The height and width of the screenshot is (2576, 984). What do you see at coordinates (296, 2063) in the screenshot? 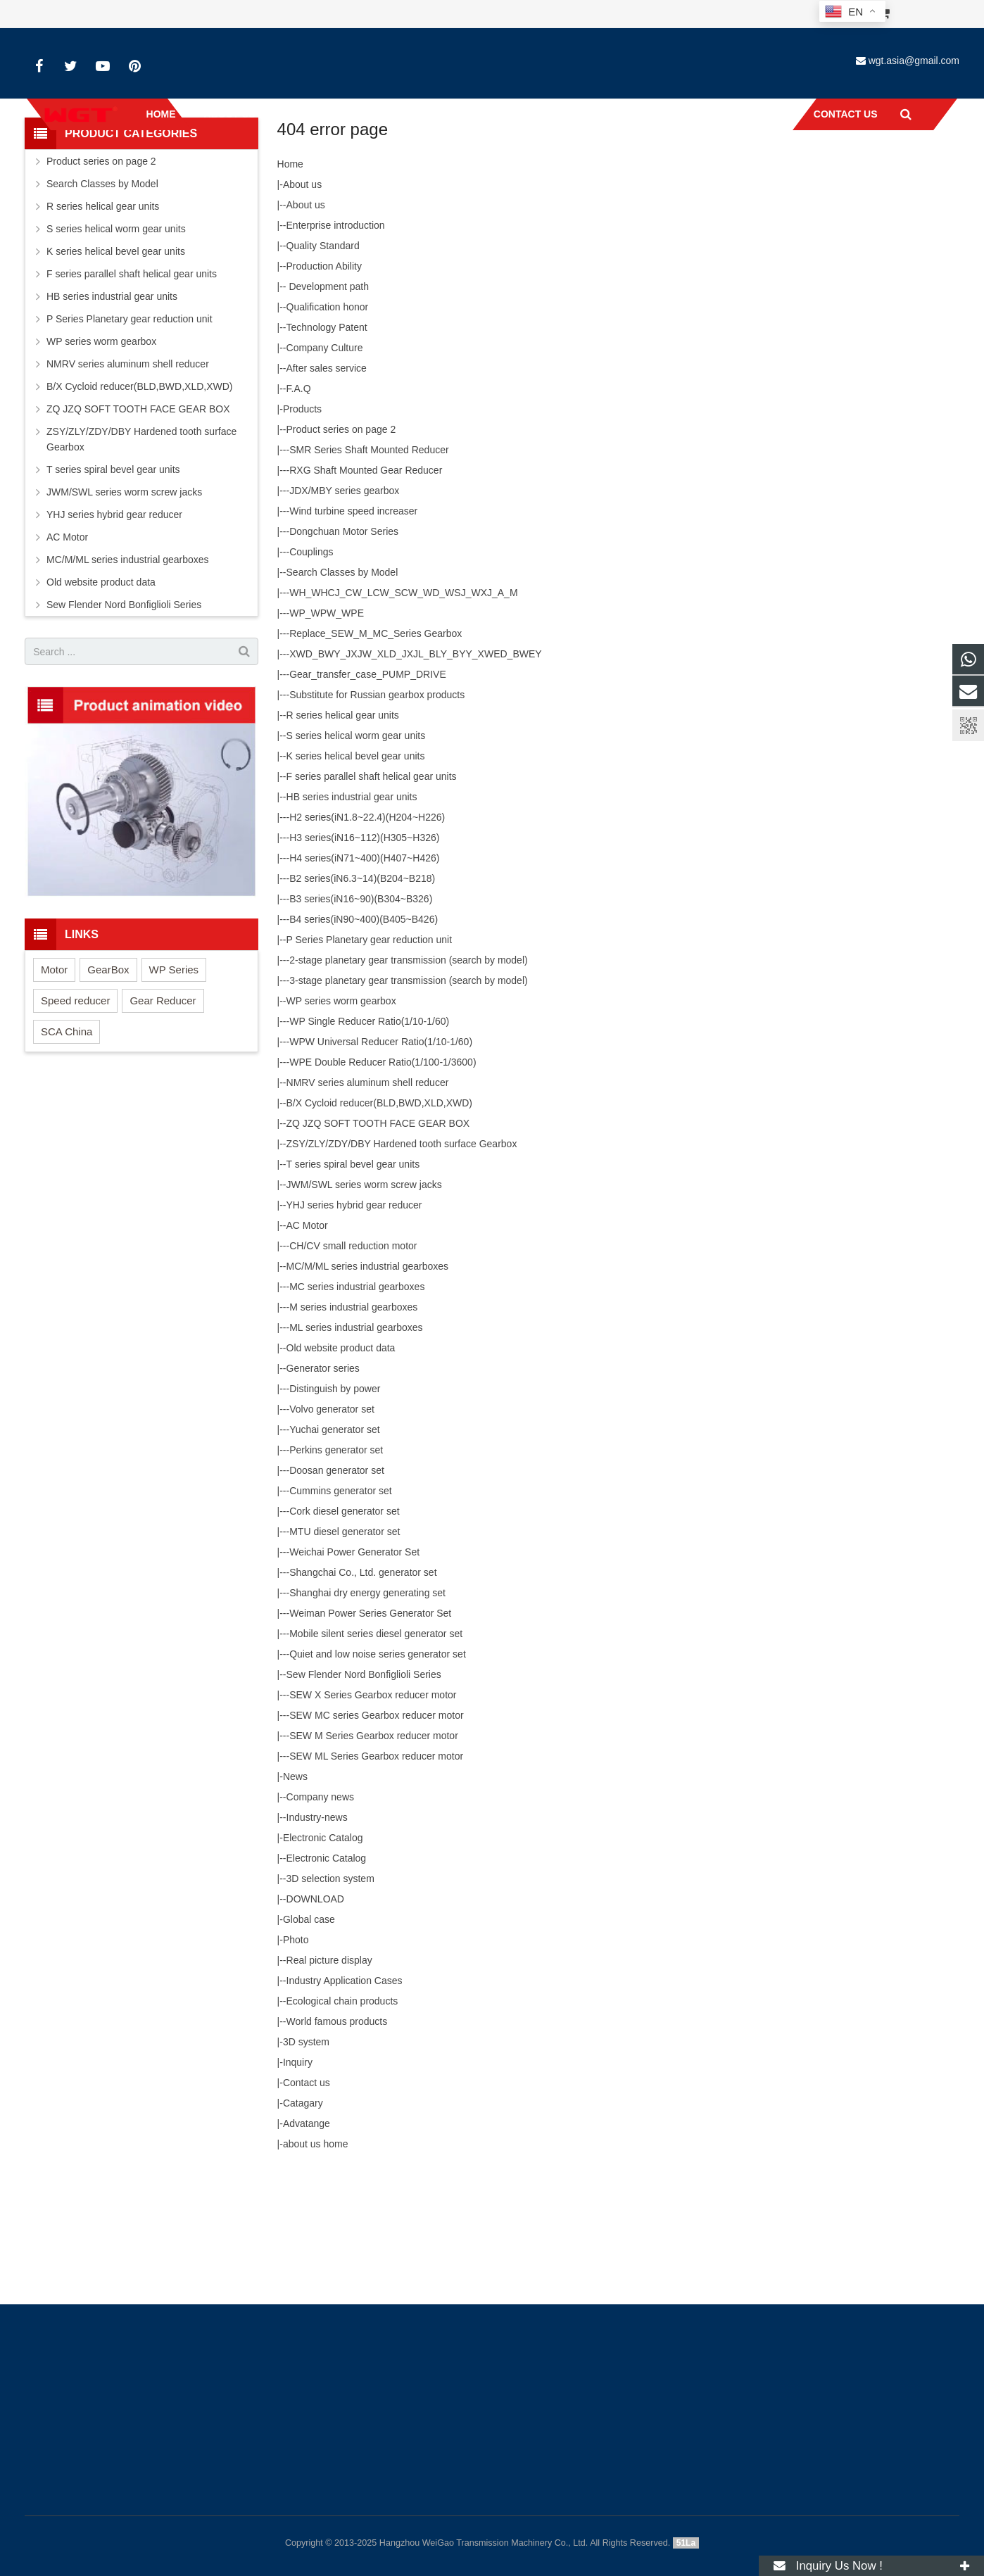
I see `Photo` at bounding box center [296, 2063].